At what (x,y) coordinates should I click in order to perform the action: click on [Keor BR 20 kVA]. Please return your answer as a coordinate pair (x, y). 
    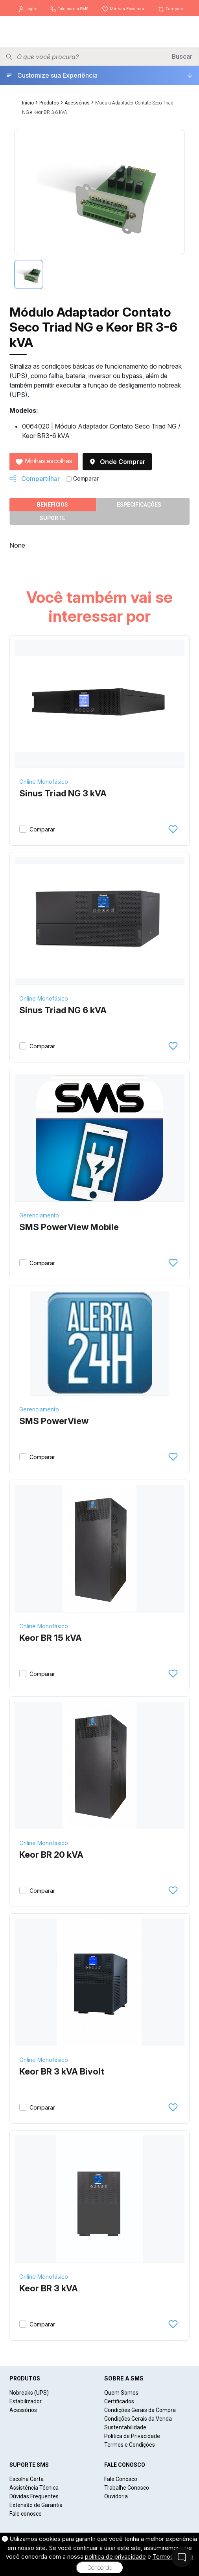
    Looking at the image, I should click on (99, 1765).